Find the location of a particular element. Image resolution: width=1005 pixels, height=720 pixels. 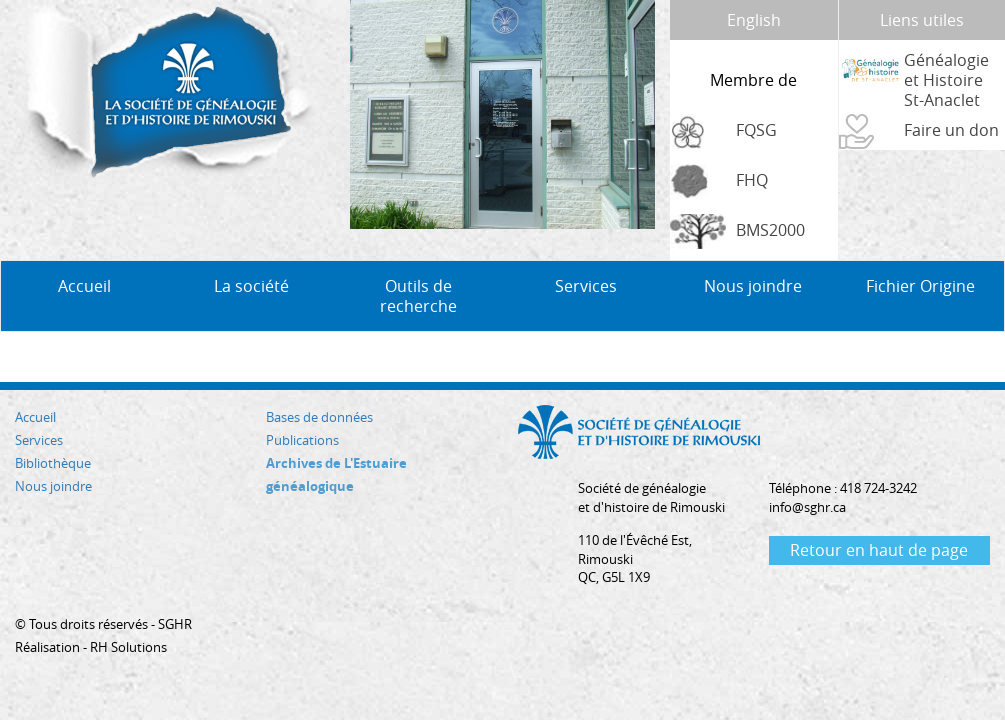

Services [button] is located at coordinates (586, 286).